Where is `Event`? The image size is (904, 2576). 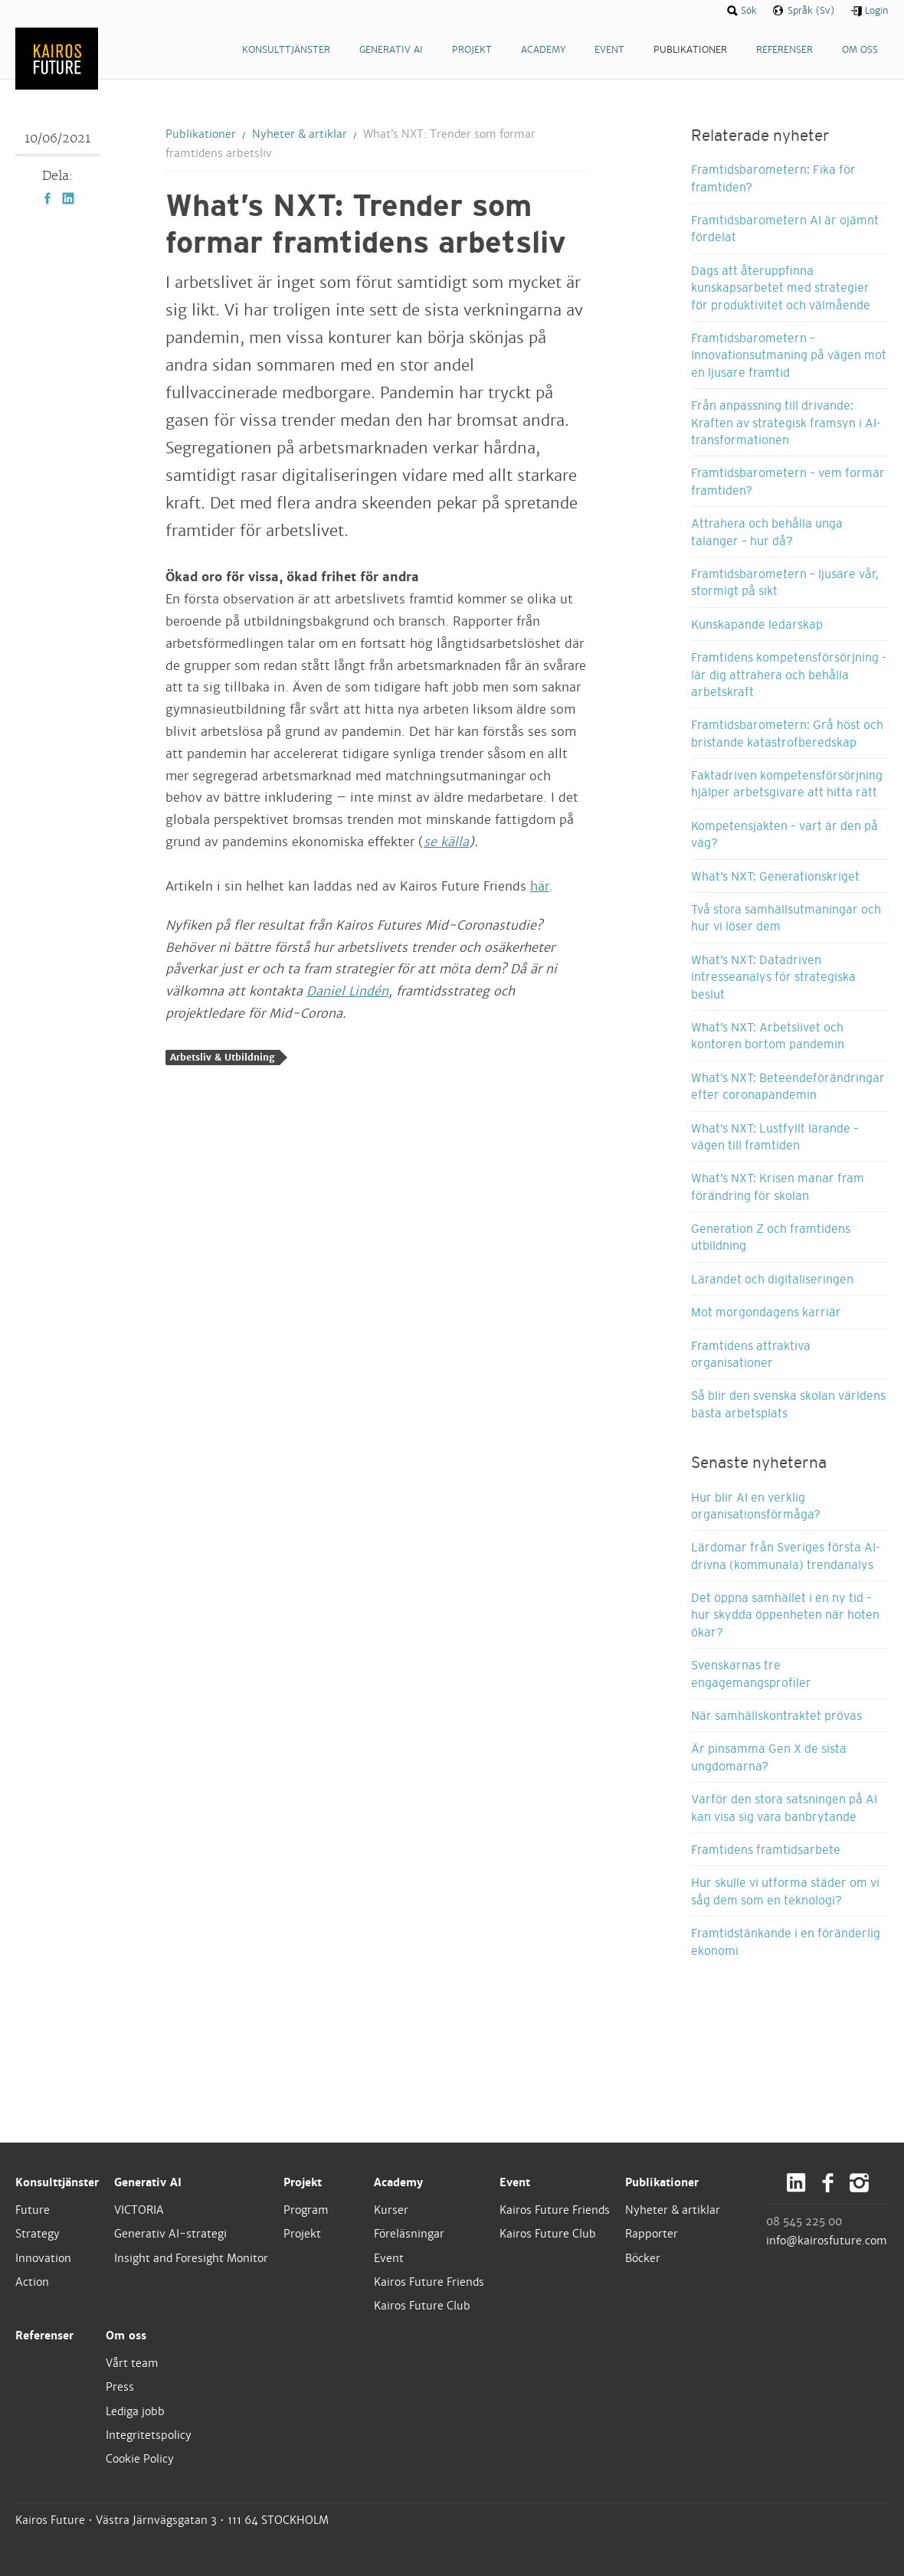
Event is located at coordinates (389, 2258).